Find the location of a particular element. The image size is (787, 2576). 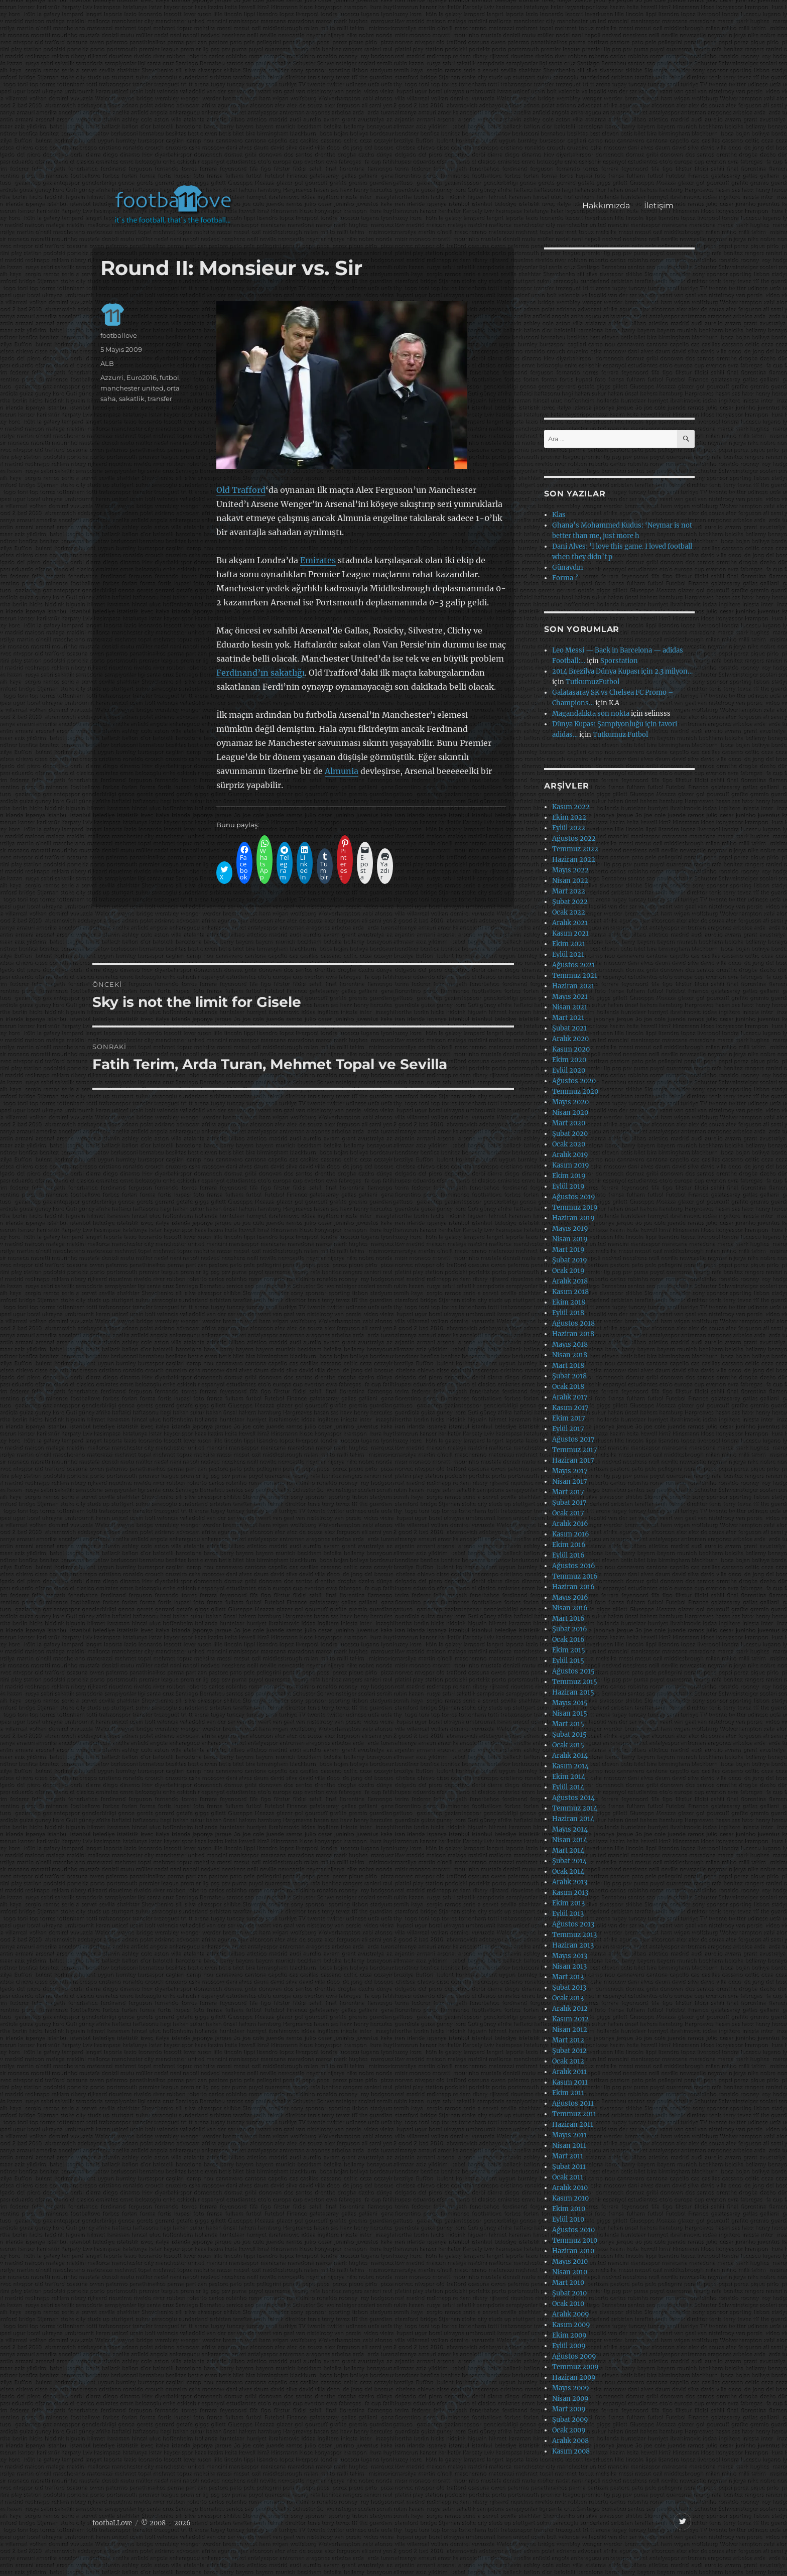

Mayıs 2019 is located at coordinates (570, 1228).